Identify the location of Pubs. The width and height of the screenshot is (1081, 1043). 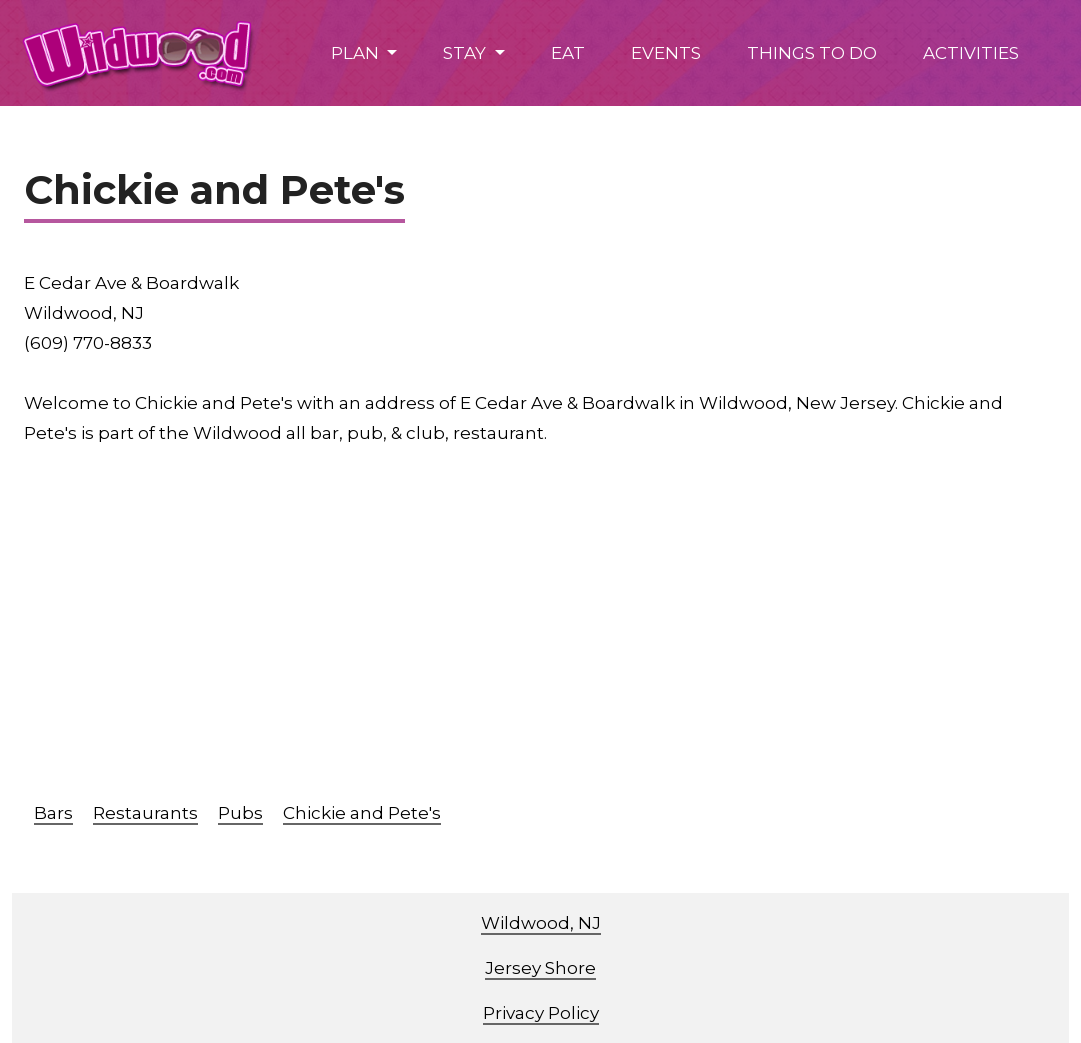
(240, 813).